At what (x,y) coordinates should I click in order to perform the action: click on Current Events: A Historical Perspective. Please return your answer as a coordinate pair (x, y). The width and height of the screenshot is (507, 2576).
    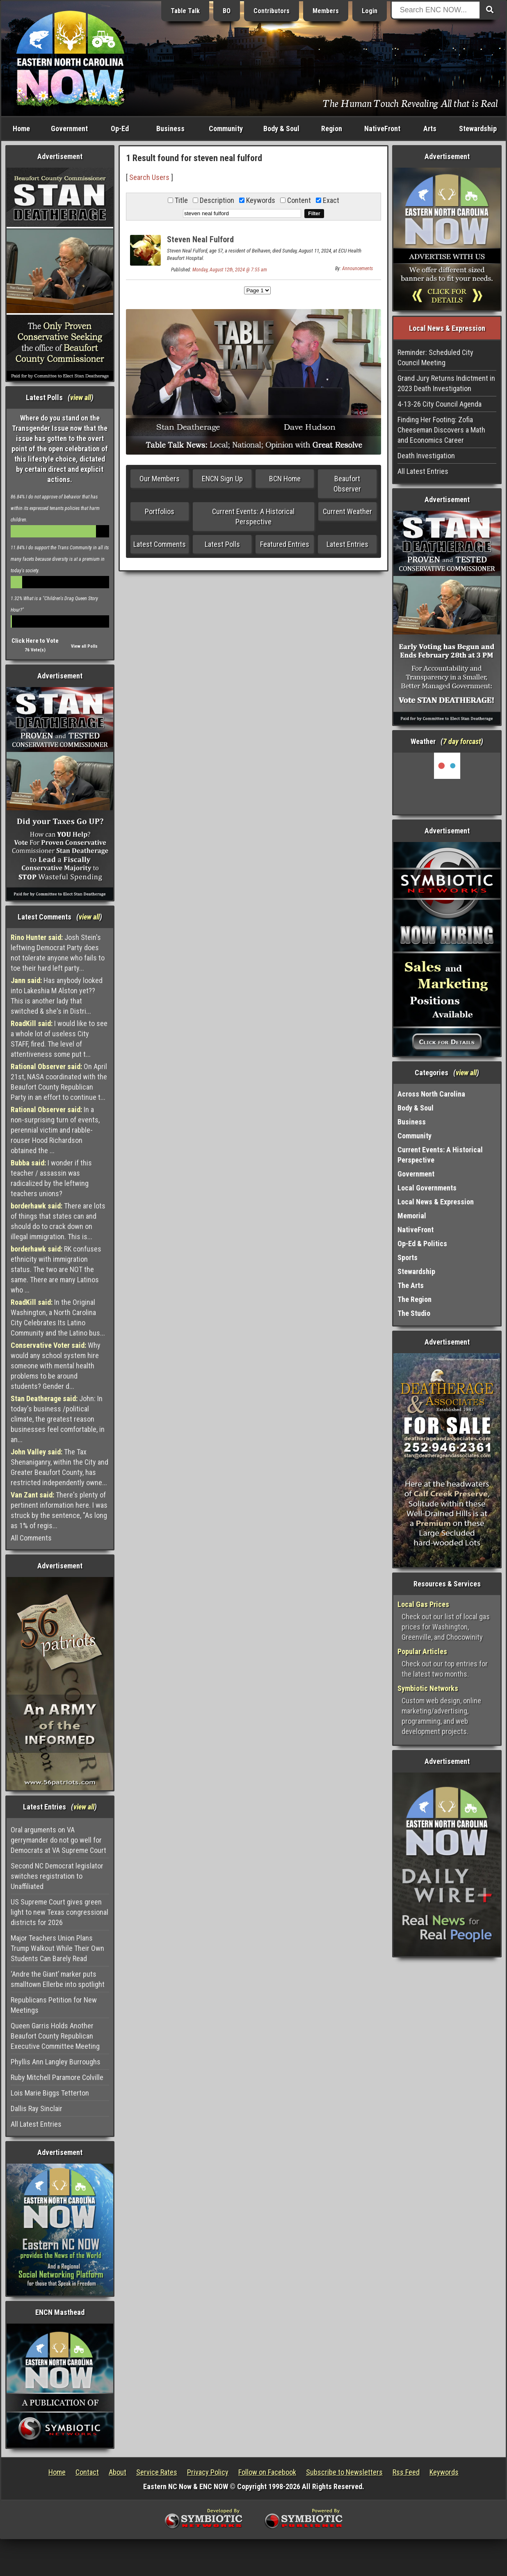
    Looking at the image, I should click on (253, 516).